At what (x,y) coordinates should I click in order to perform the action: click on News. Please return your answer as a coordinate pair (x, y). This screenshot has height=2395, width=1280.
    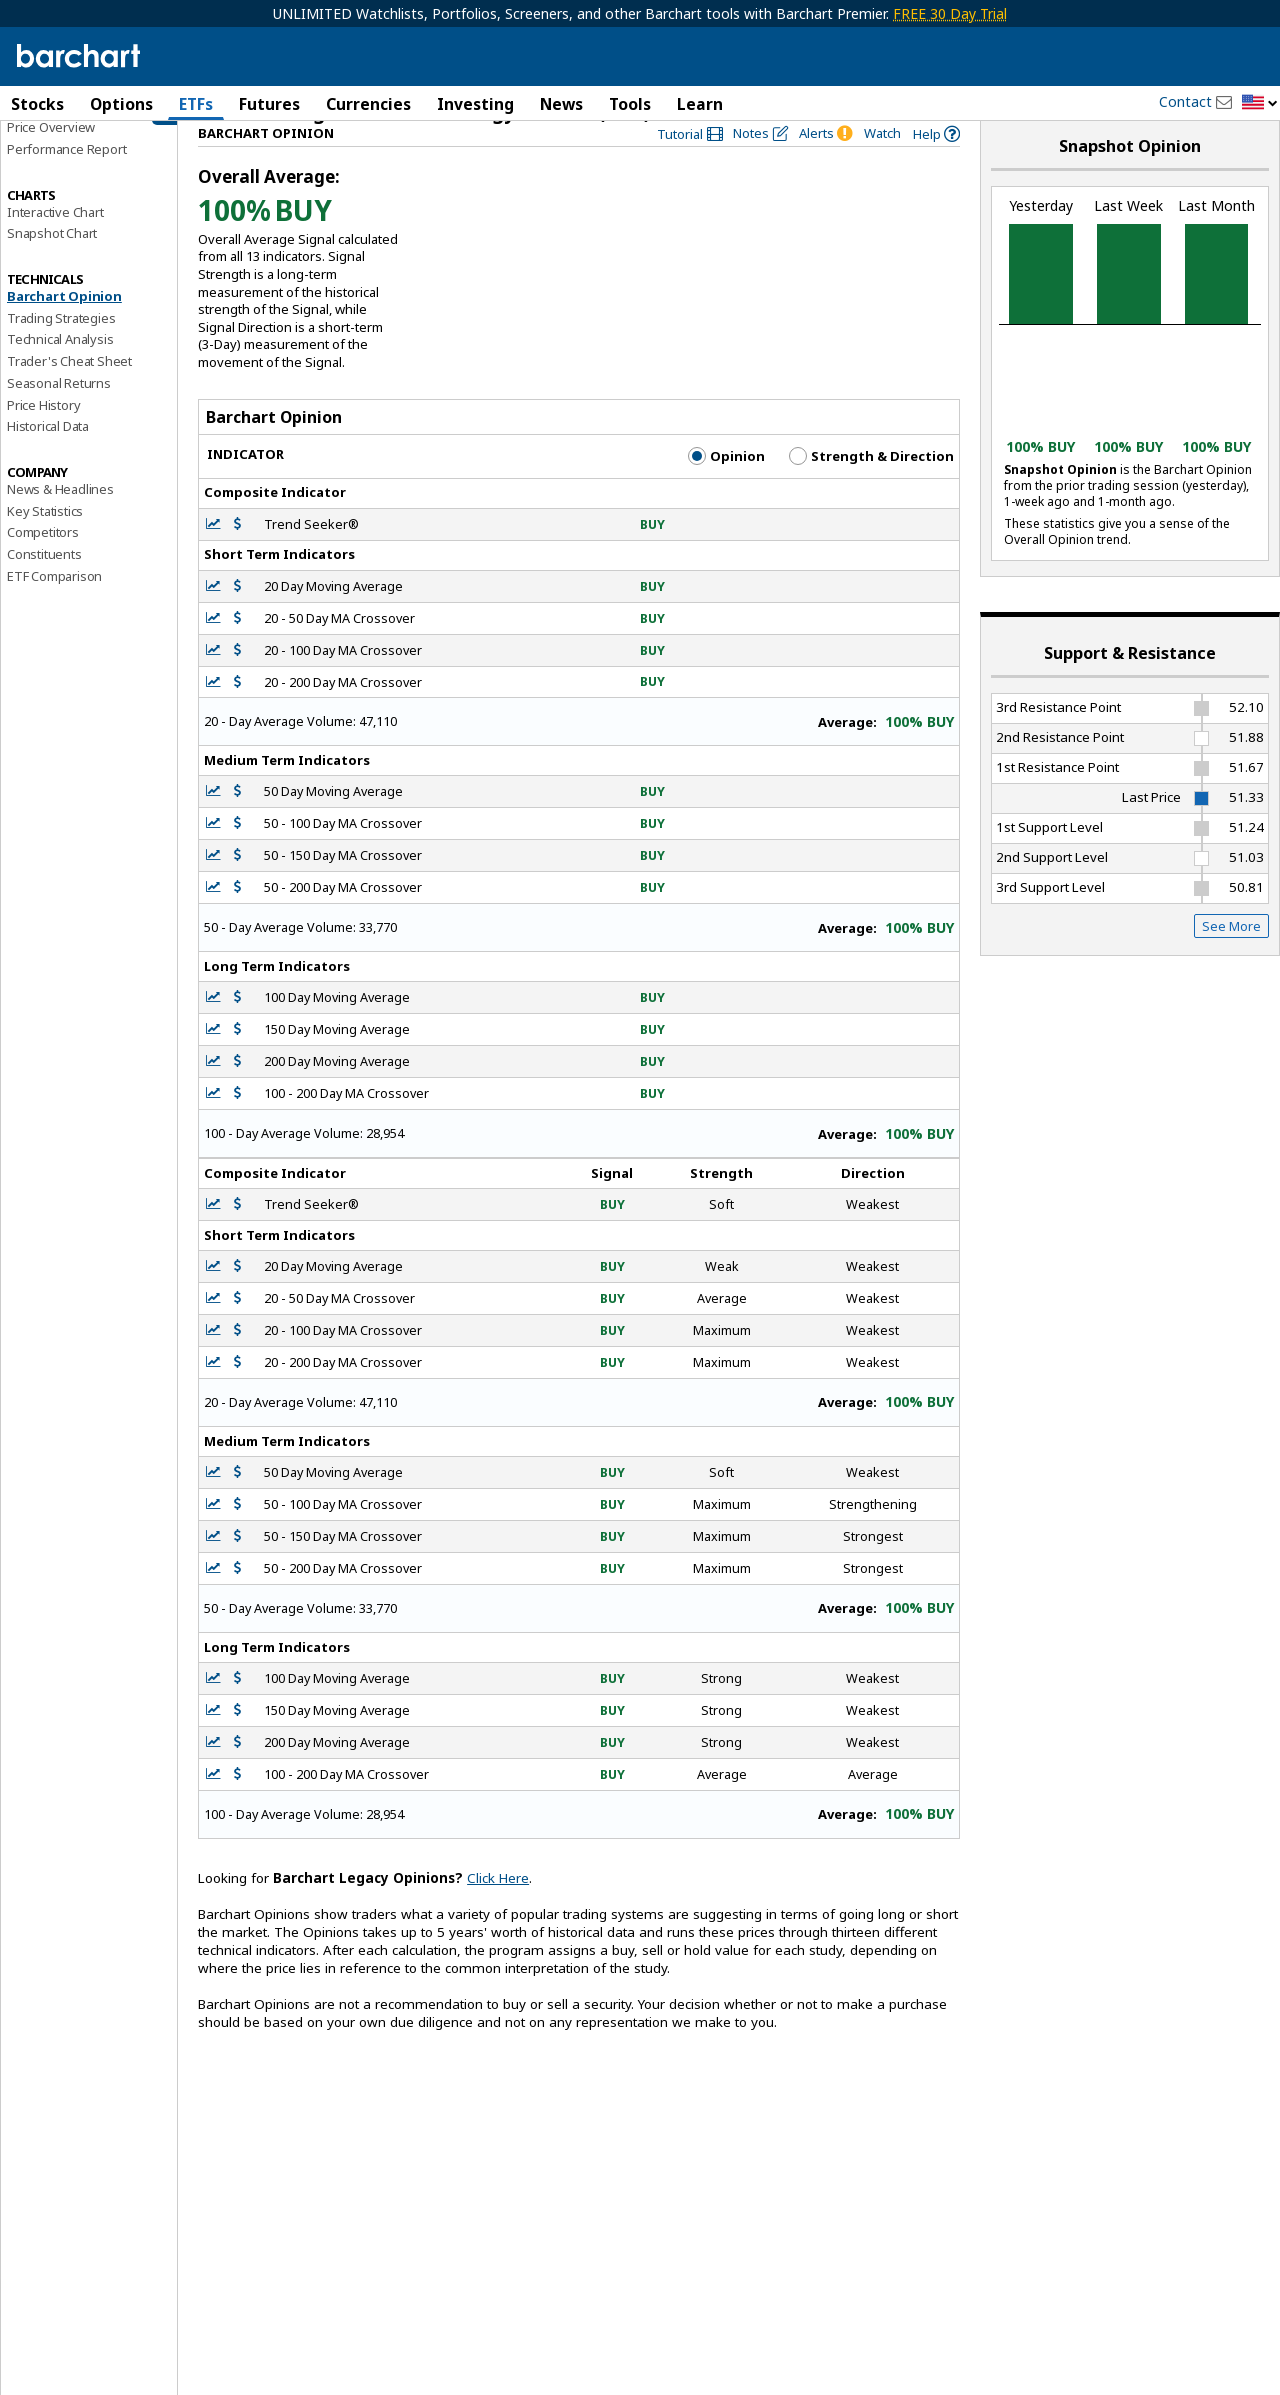
    Looking at the image, I should click on (561, 104).